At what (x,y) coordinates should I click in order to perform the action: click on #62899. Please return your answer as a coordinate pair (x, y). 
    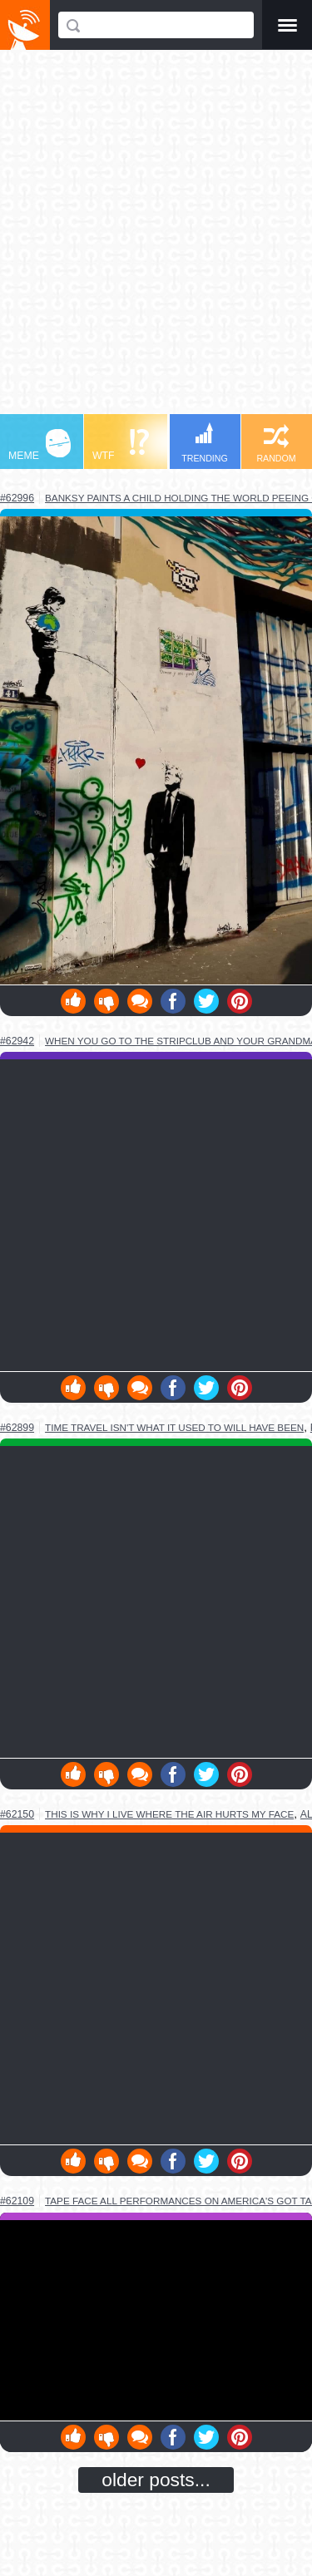
    Looking at the image, I should click on (17, 1428).